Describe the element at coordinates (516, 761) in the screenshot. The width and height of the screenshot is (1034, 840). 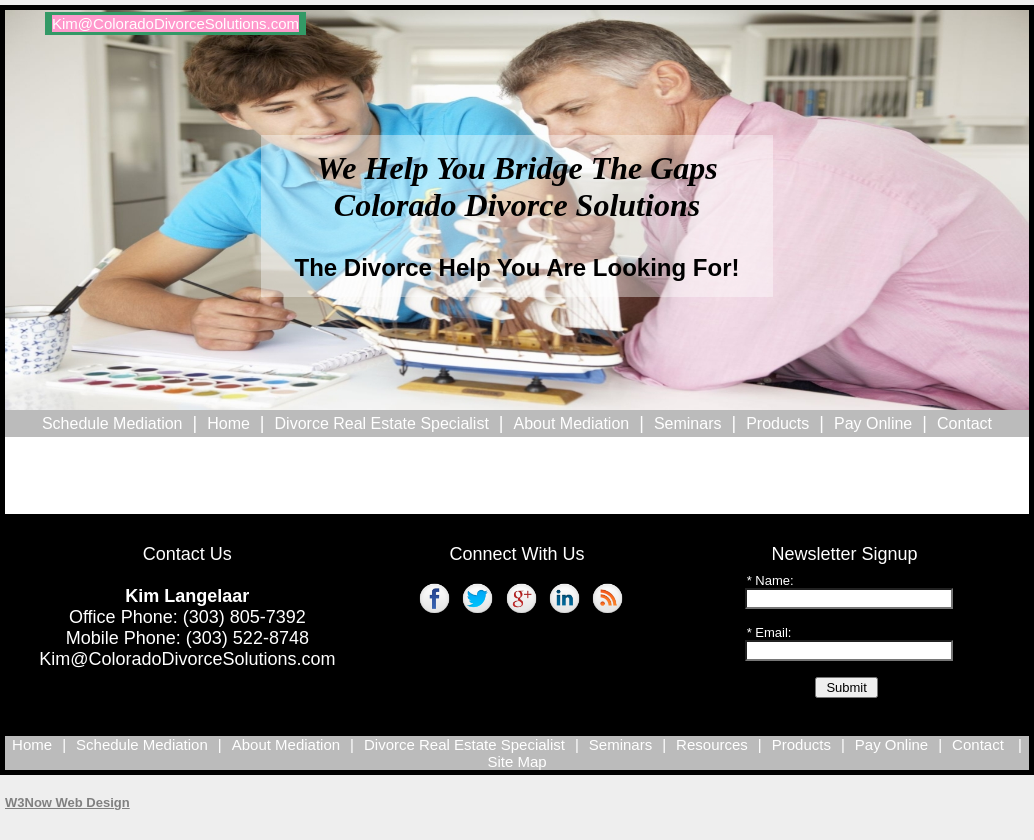
I see `Site Map` at that location.